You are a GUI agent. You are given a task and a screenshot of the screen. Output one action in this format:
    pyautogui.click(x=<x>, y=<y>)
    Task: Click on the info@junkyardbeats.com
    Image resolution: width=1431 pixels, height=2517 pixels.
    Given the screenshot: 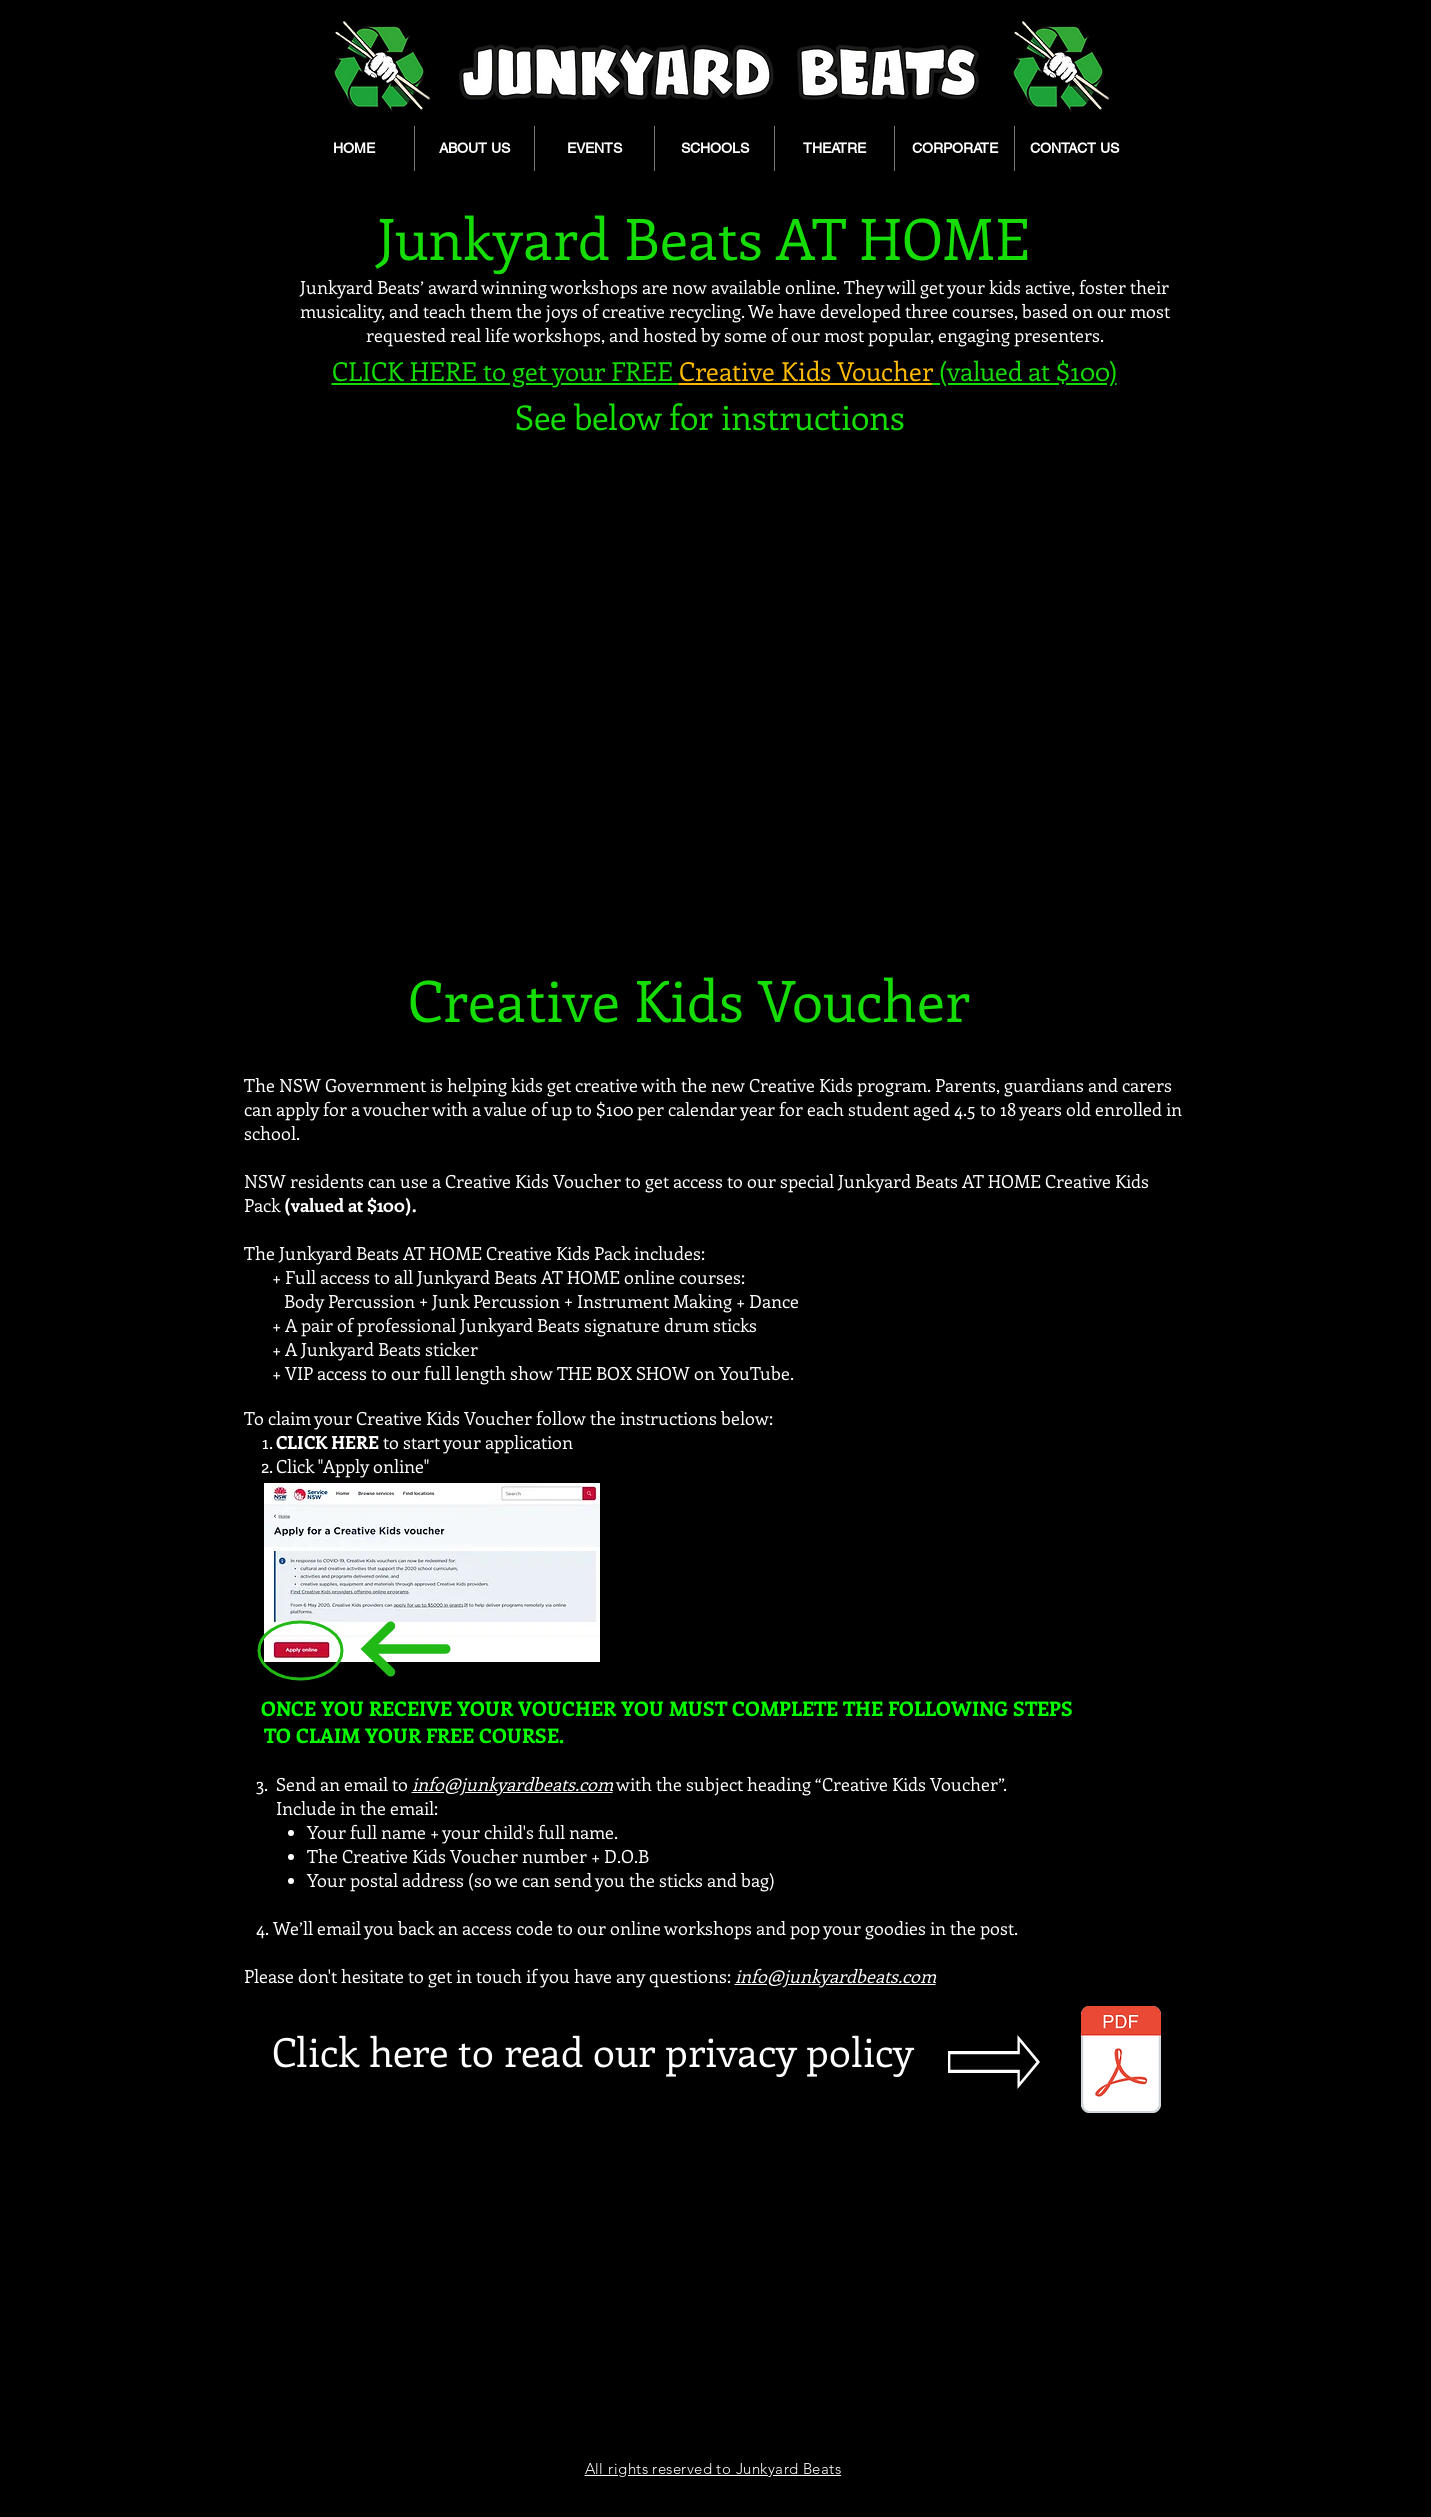 What is the action you would take?
    pyautogui.click(x=512, y=1784)
    